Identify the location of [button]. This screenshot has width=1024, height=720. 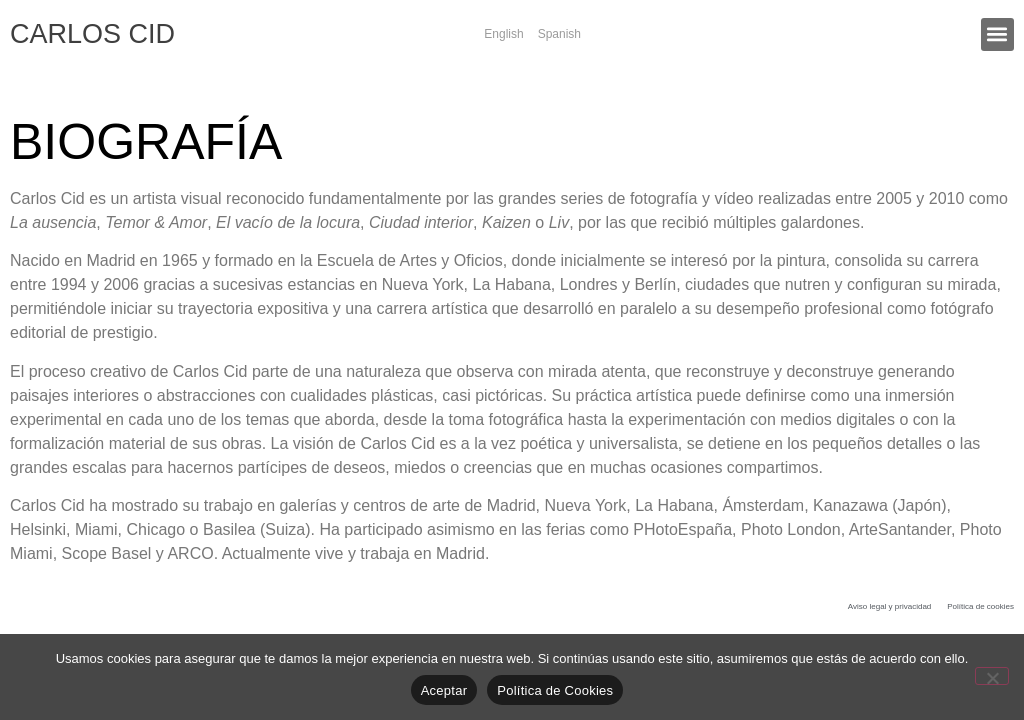
(997, 34).